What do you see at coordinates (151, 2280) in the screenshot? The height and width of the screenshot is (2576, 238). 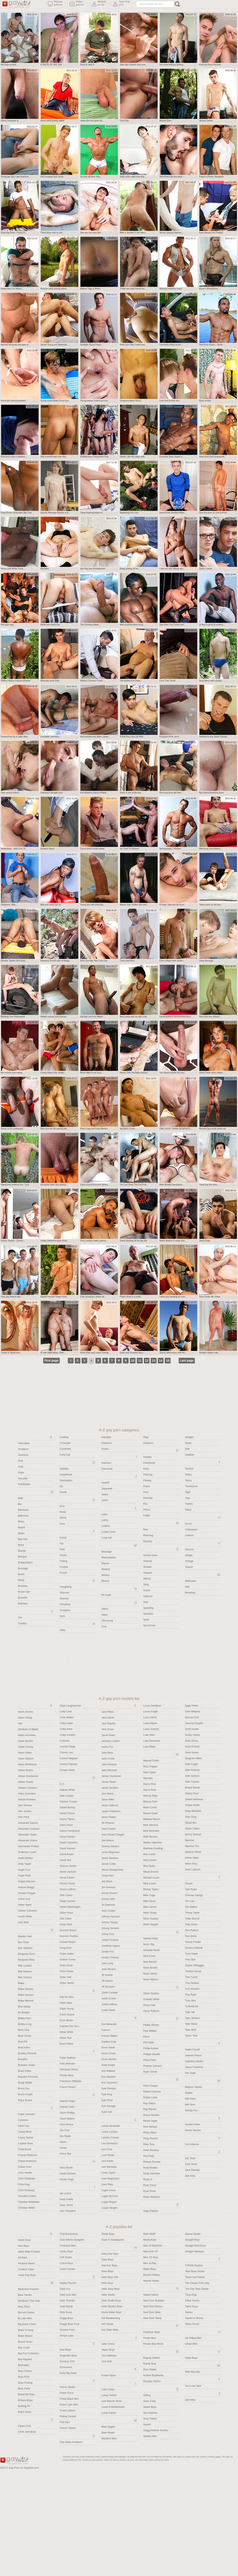 I see `Muscle Hunks` at bounding box center [151, 2280].